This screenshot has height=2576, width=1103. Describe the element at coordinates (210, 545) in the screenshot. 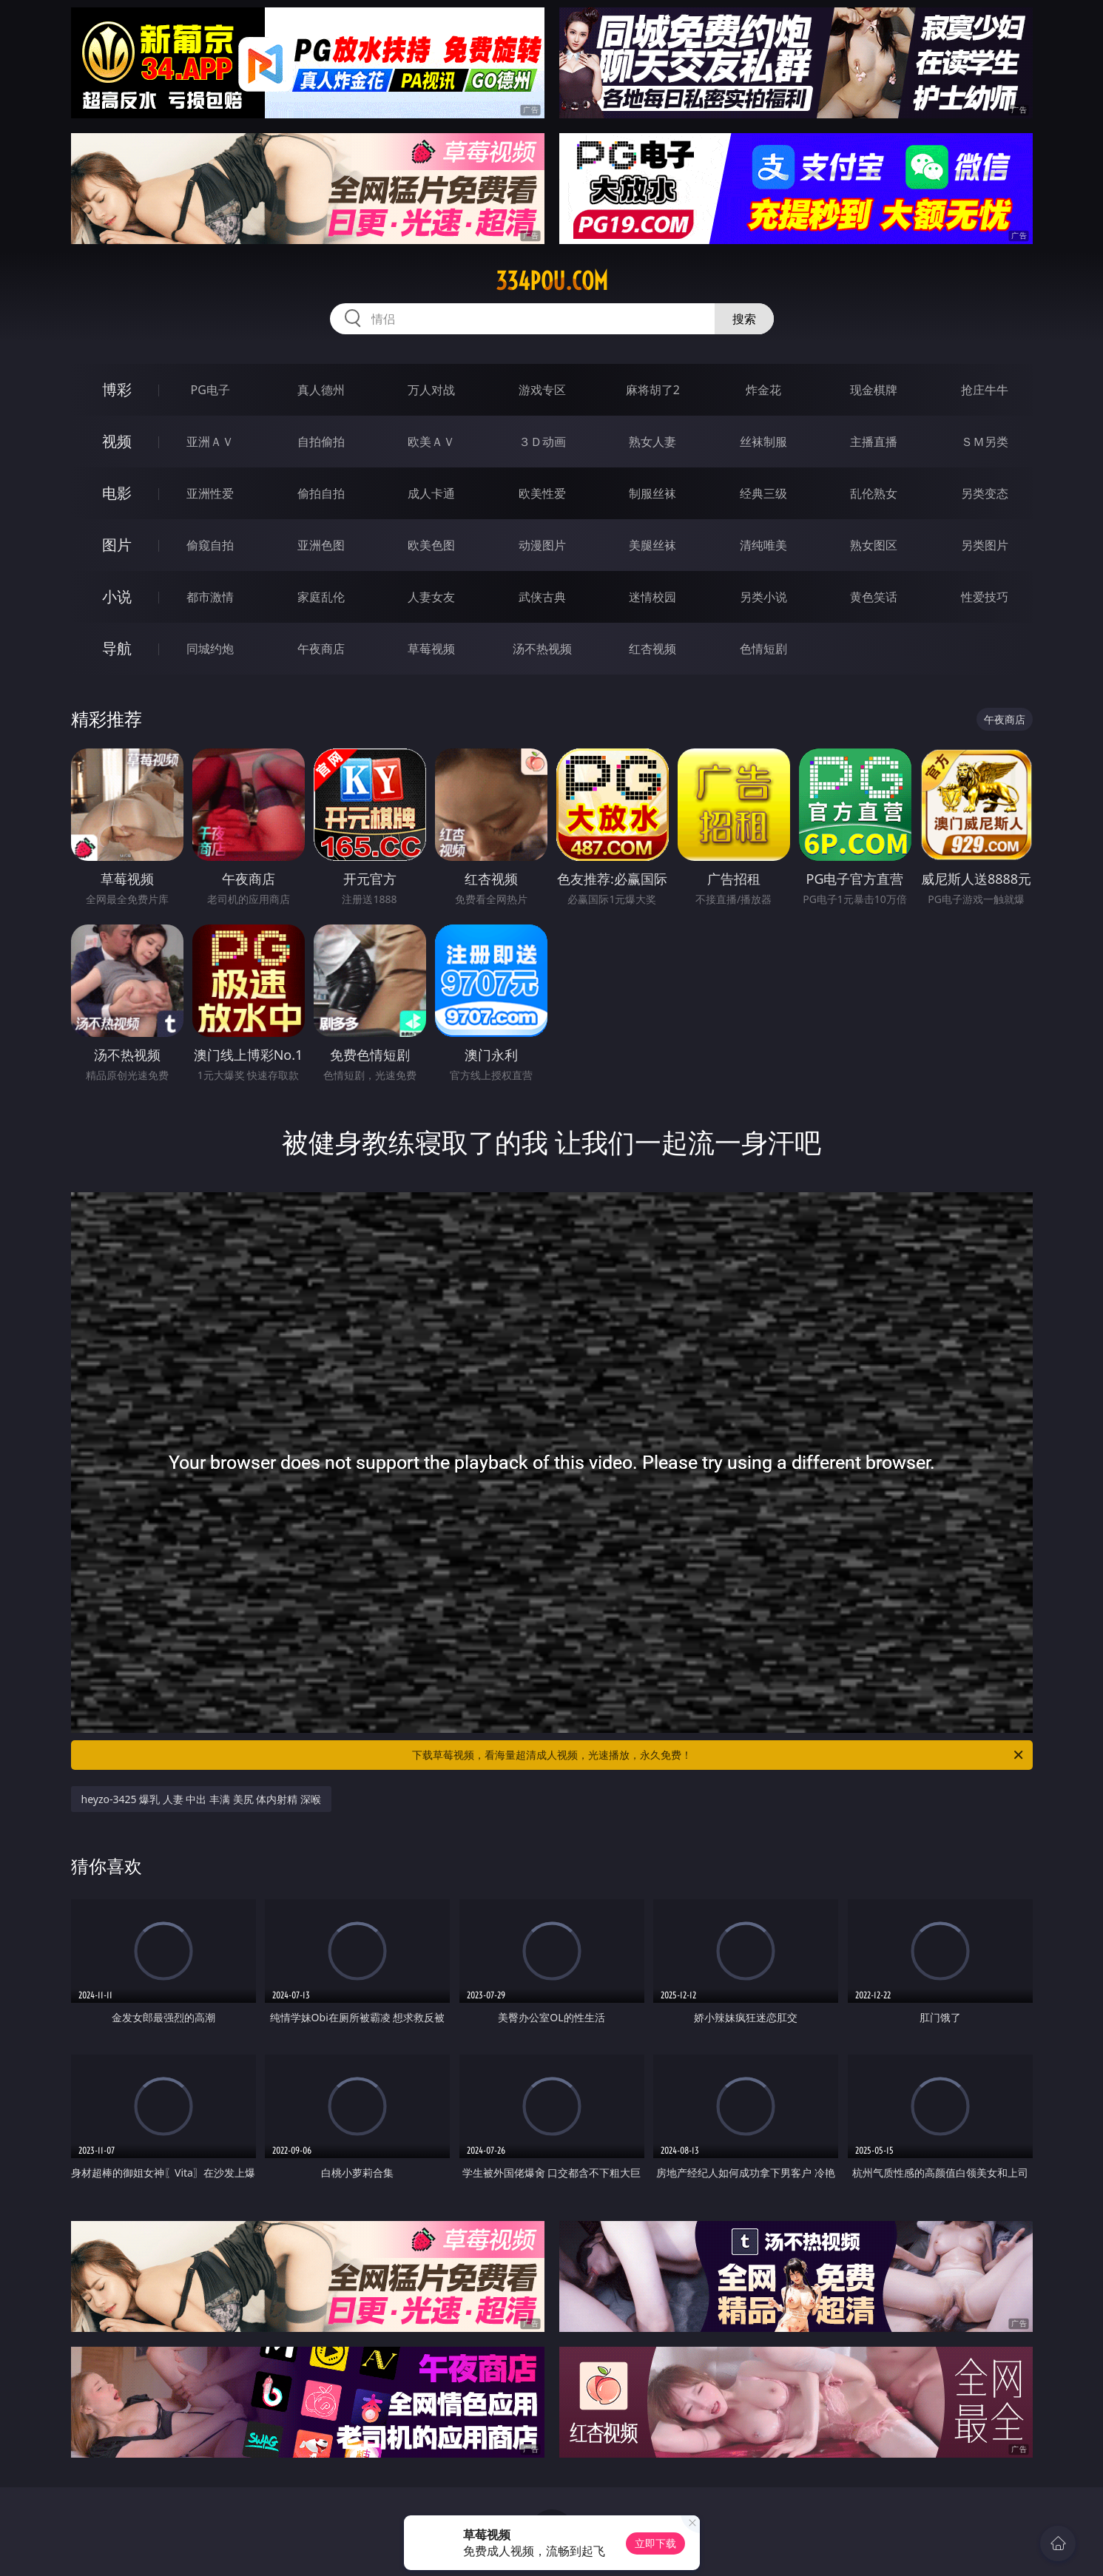

I see `偷窥自拍` at that location.